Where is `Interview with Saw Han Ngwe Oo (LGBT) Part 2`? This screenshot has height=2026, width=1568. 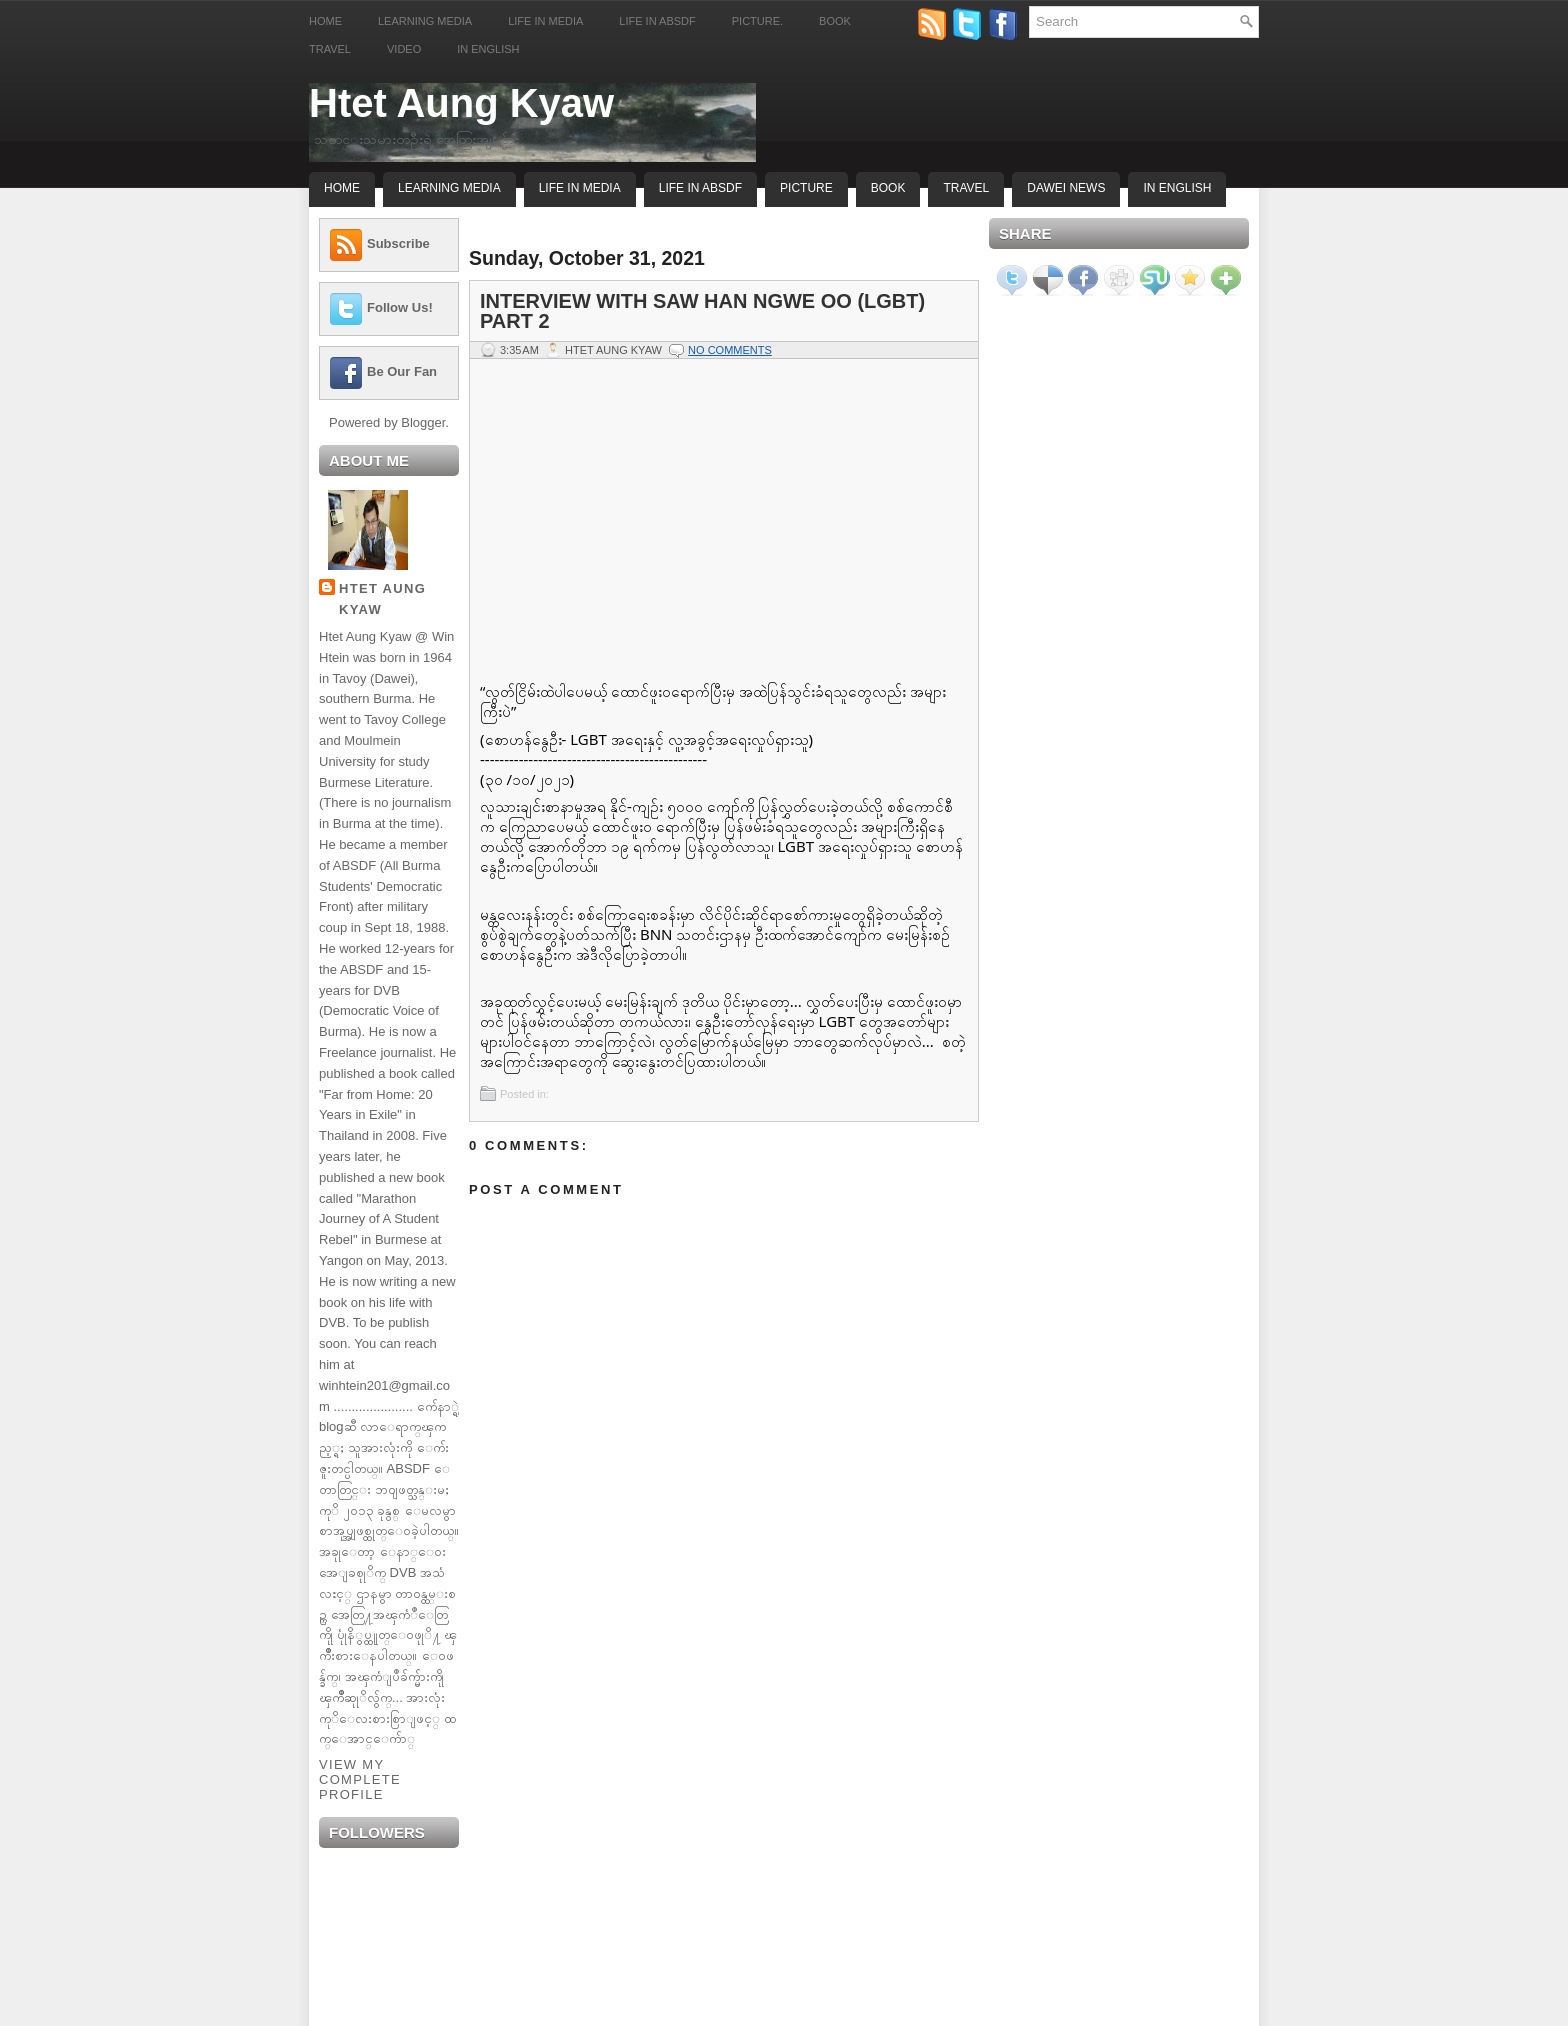
Interview with Saw Han Ngwe Oo (LGBT) Part 2 is located at coordinates (702, 311).